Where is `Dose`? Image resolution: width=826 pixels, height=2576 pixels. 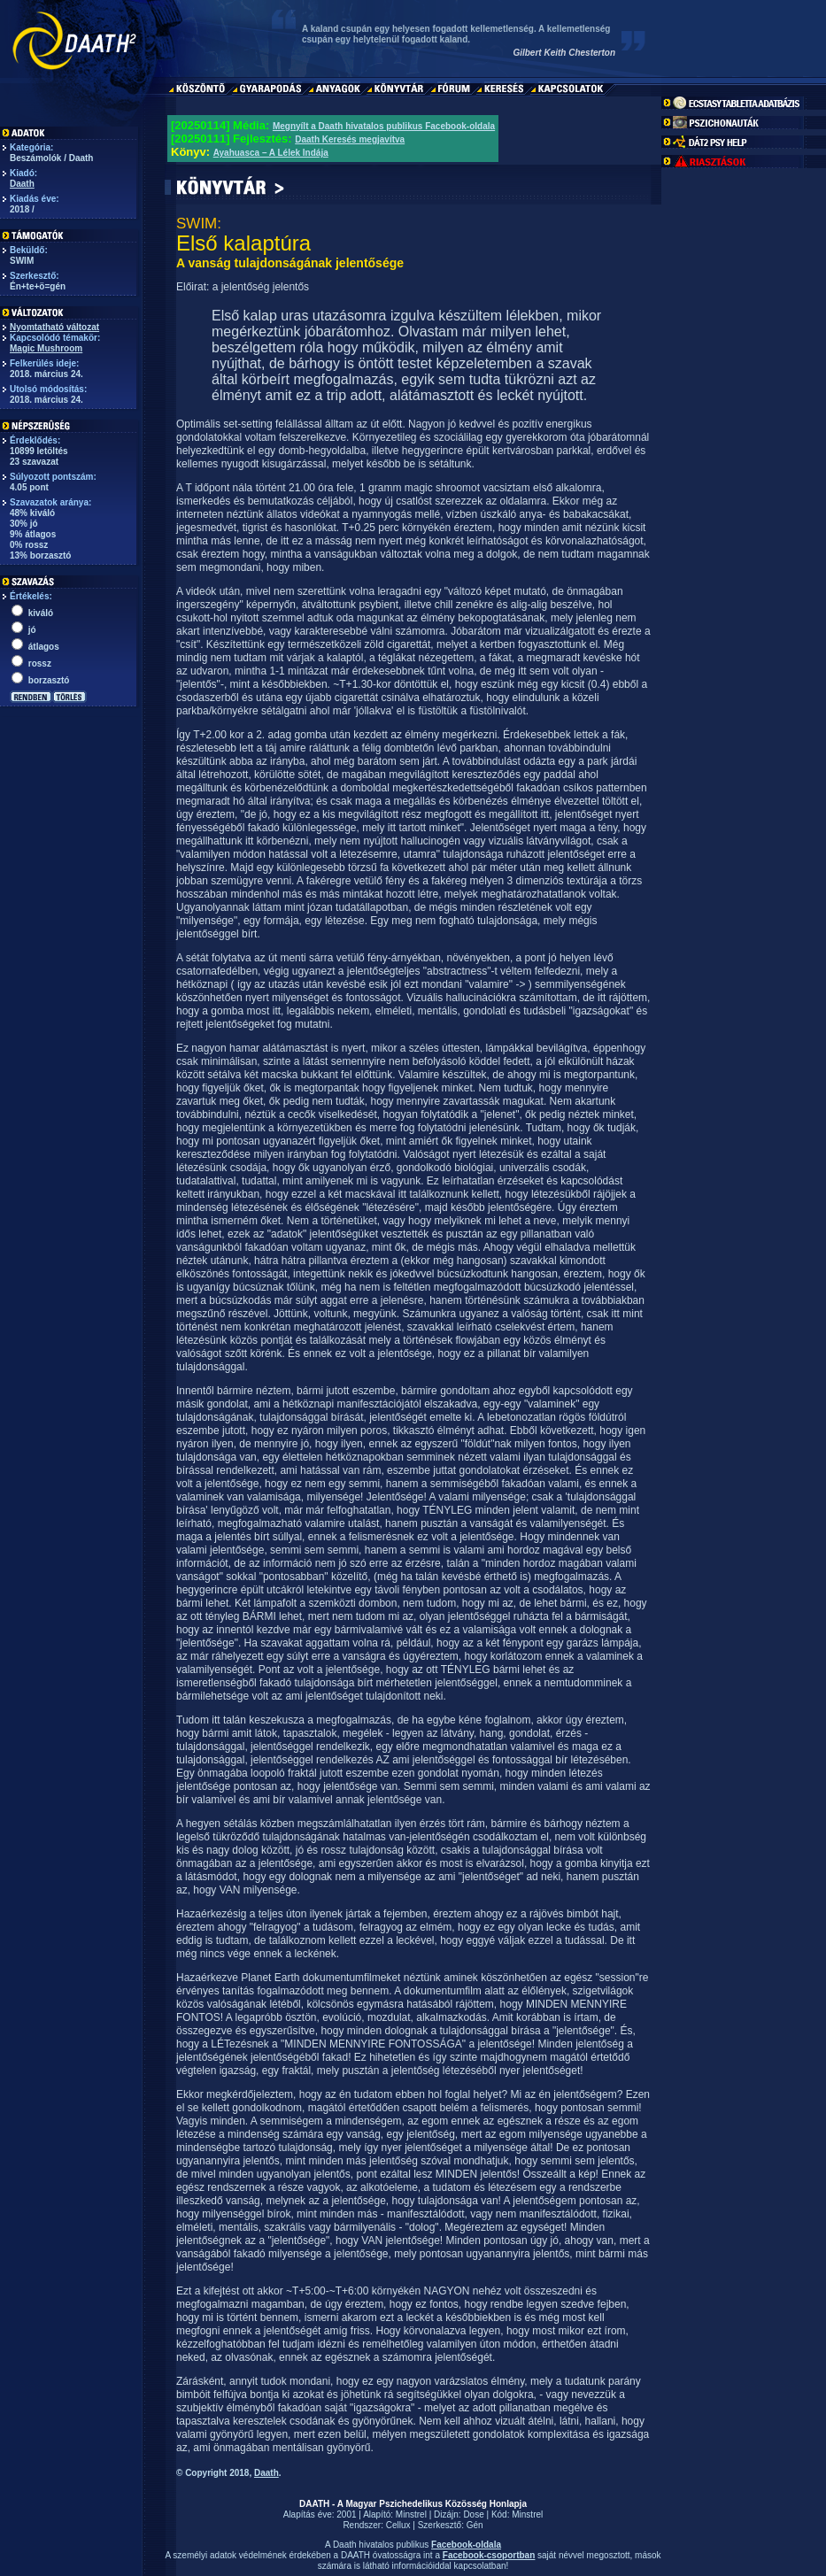 Dose is located at coordinates (473, 2514).